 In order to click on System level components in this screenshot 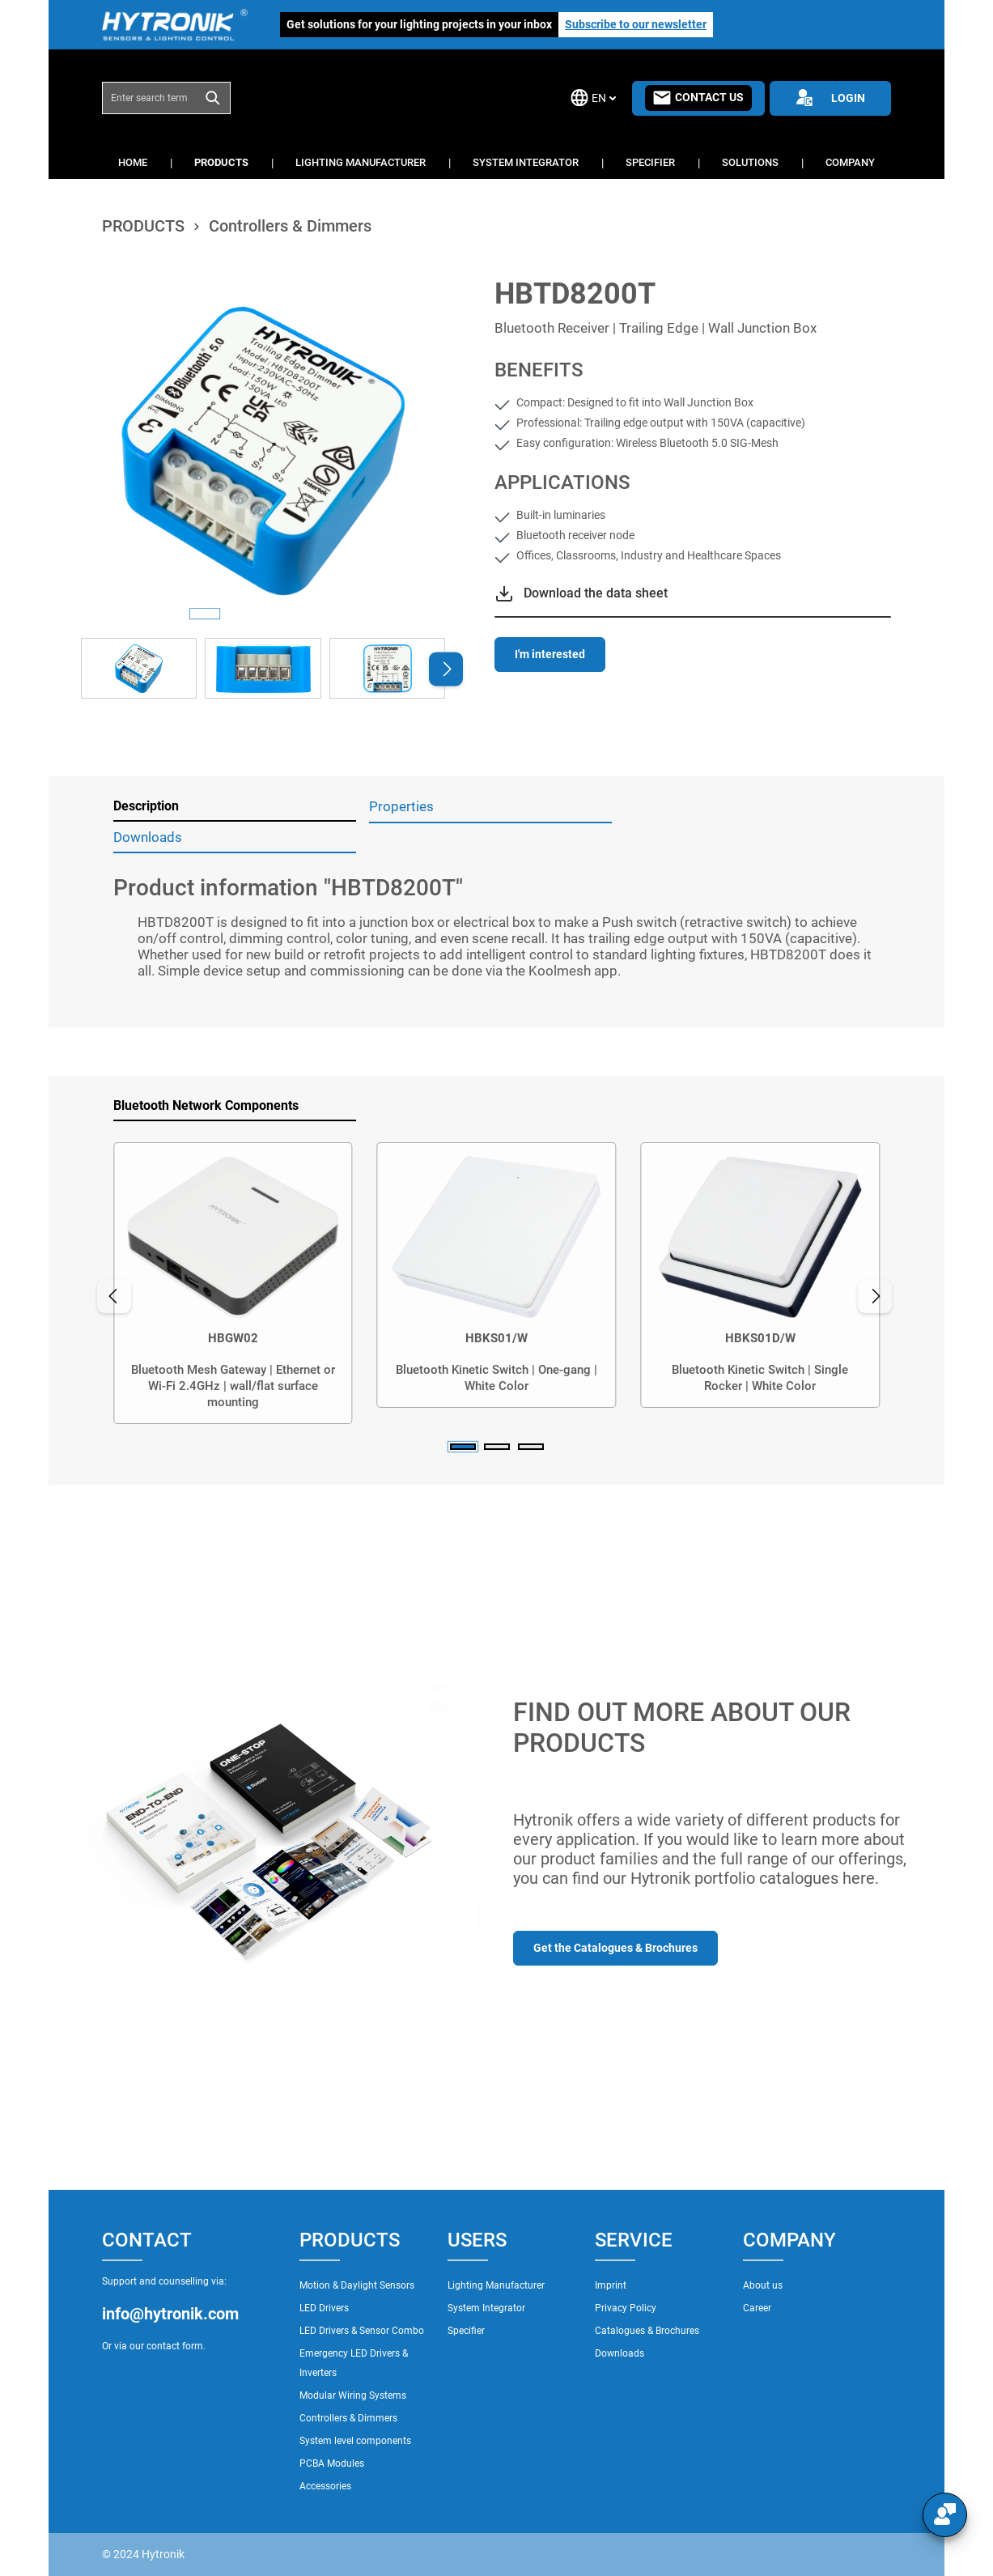, I will do `click(355, 2440)`.